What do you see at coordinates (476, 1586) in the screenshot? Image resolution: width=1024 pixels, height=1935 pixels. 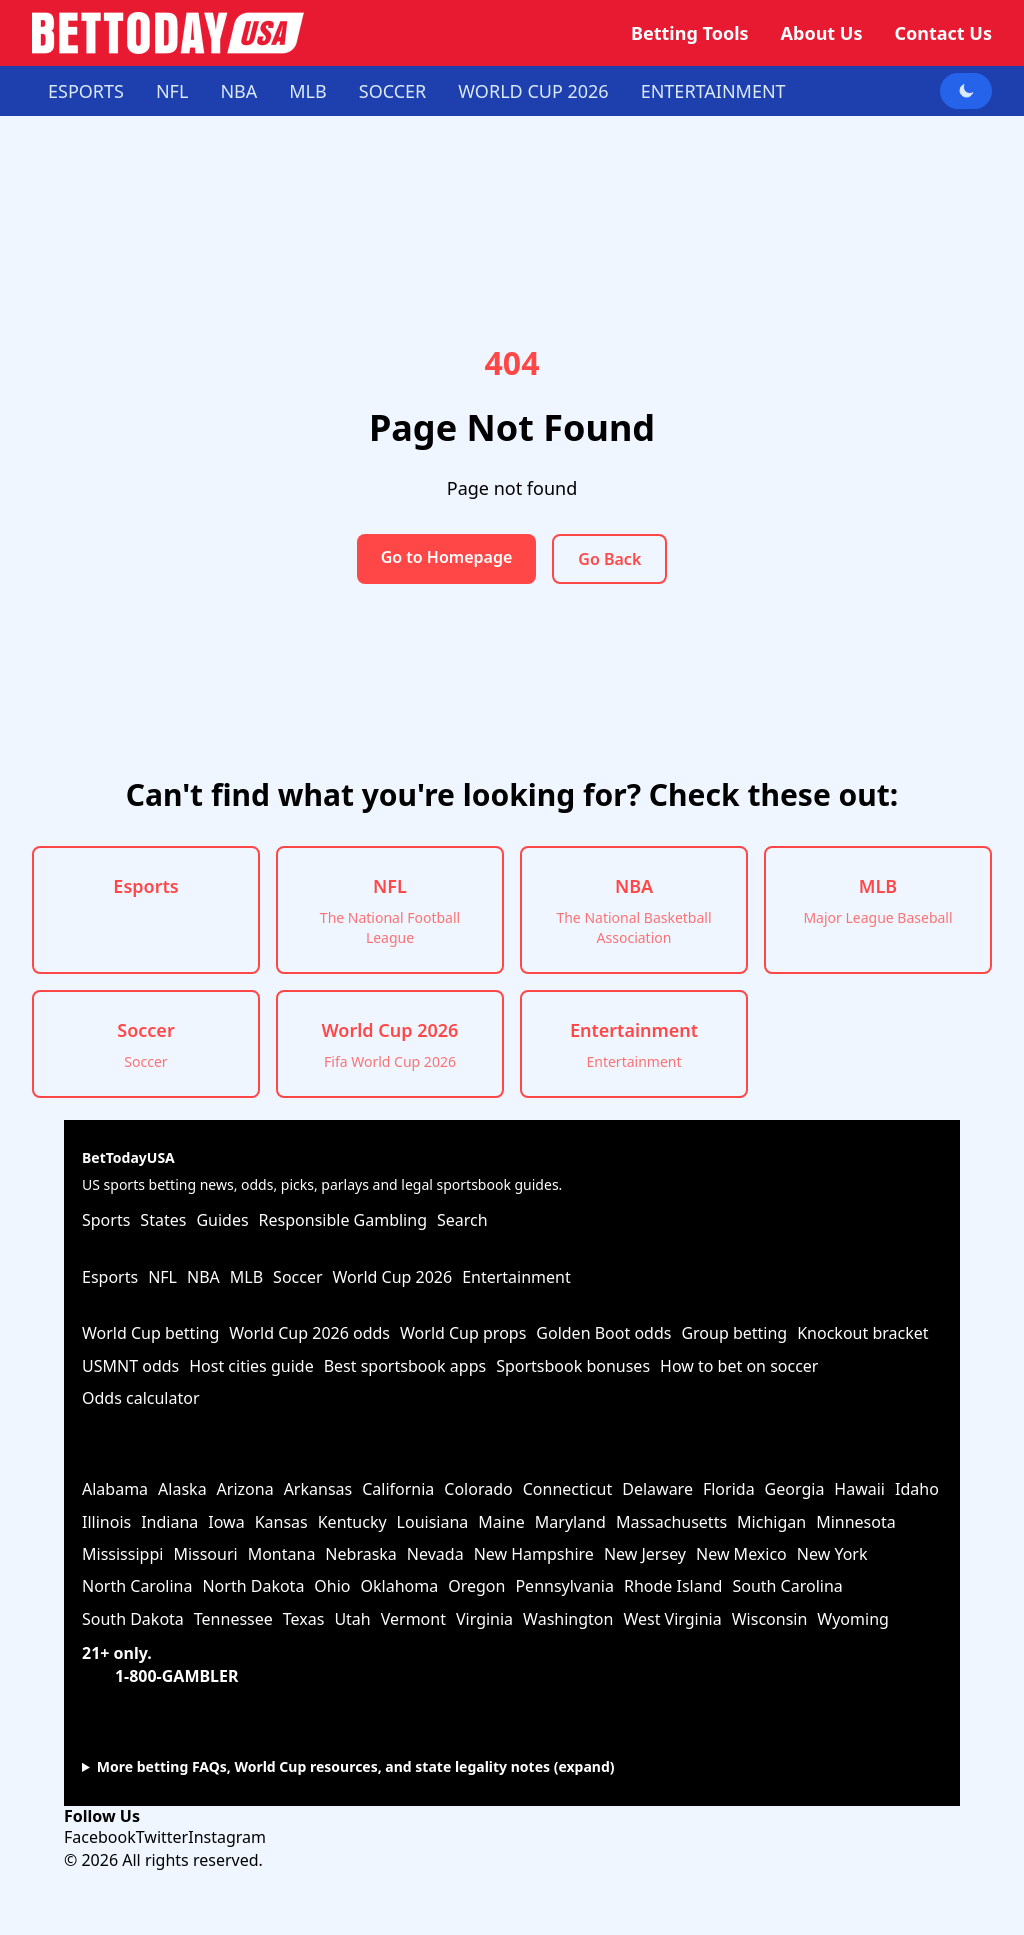 I see `Oregon` at bounding box center [476, 1586].